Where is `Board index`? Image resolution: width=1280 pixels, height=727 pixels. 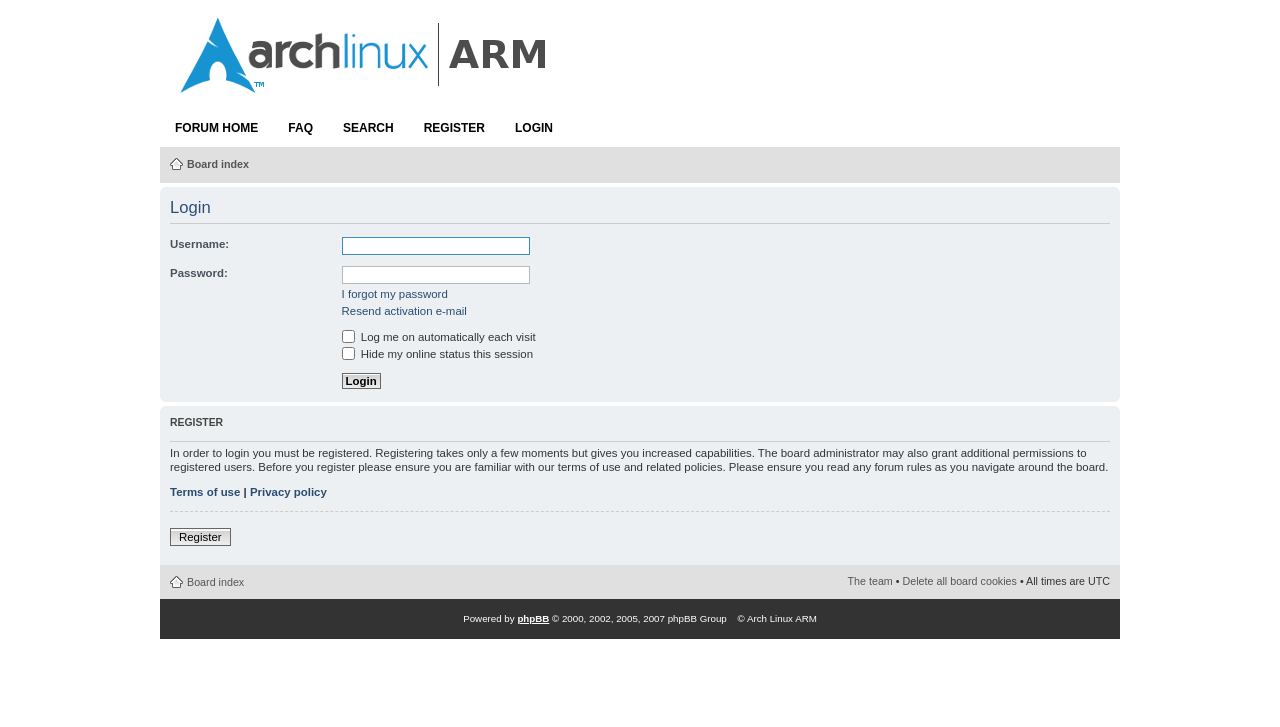 Board index is located at coordinates (218, 164).